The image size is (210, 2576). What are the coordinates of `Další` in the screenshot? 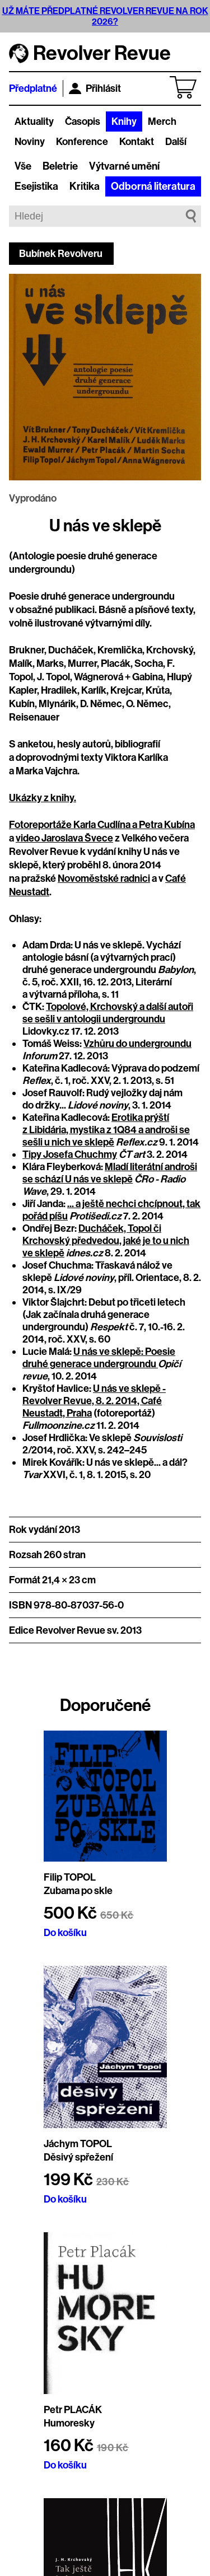 It's located at (175, 141).